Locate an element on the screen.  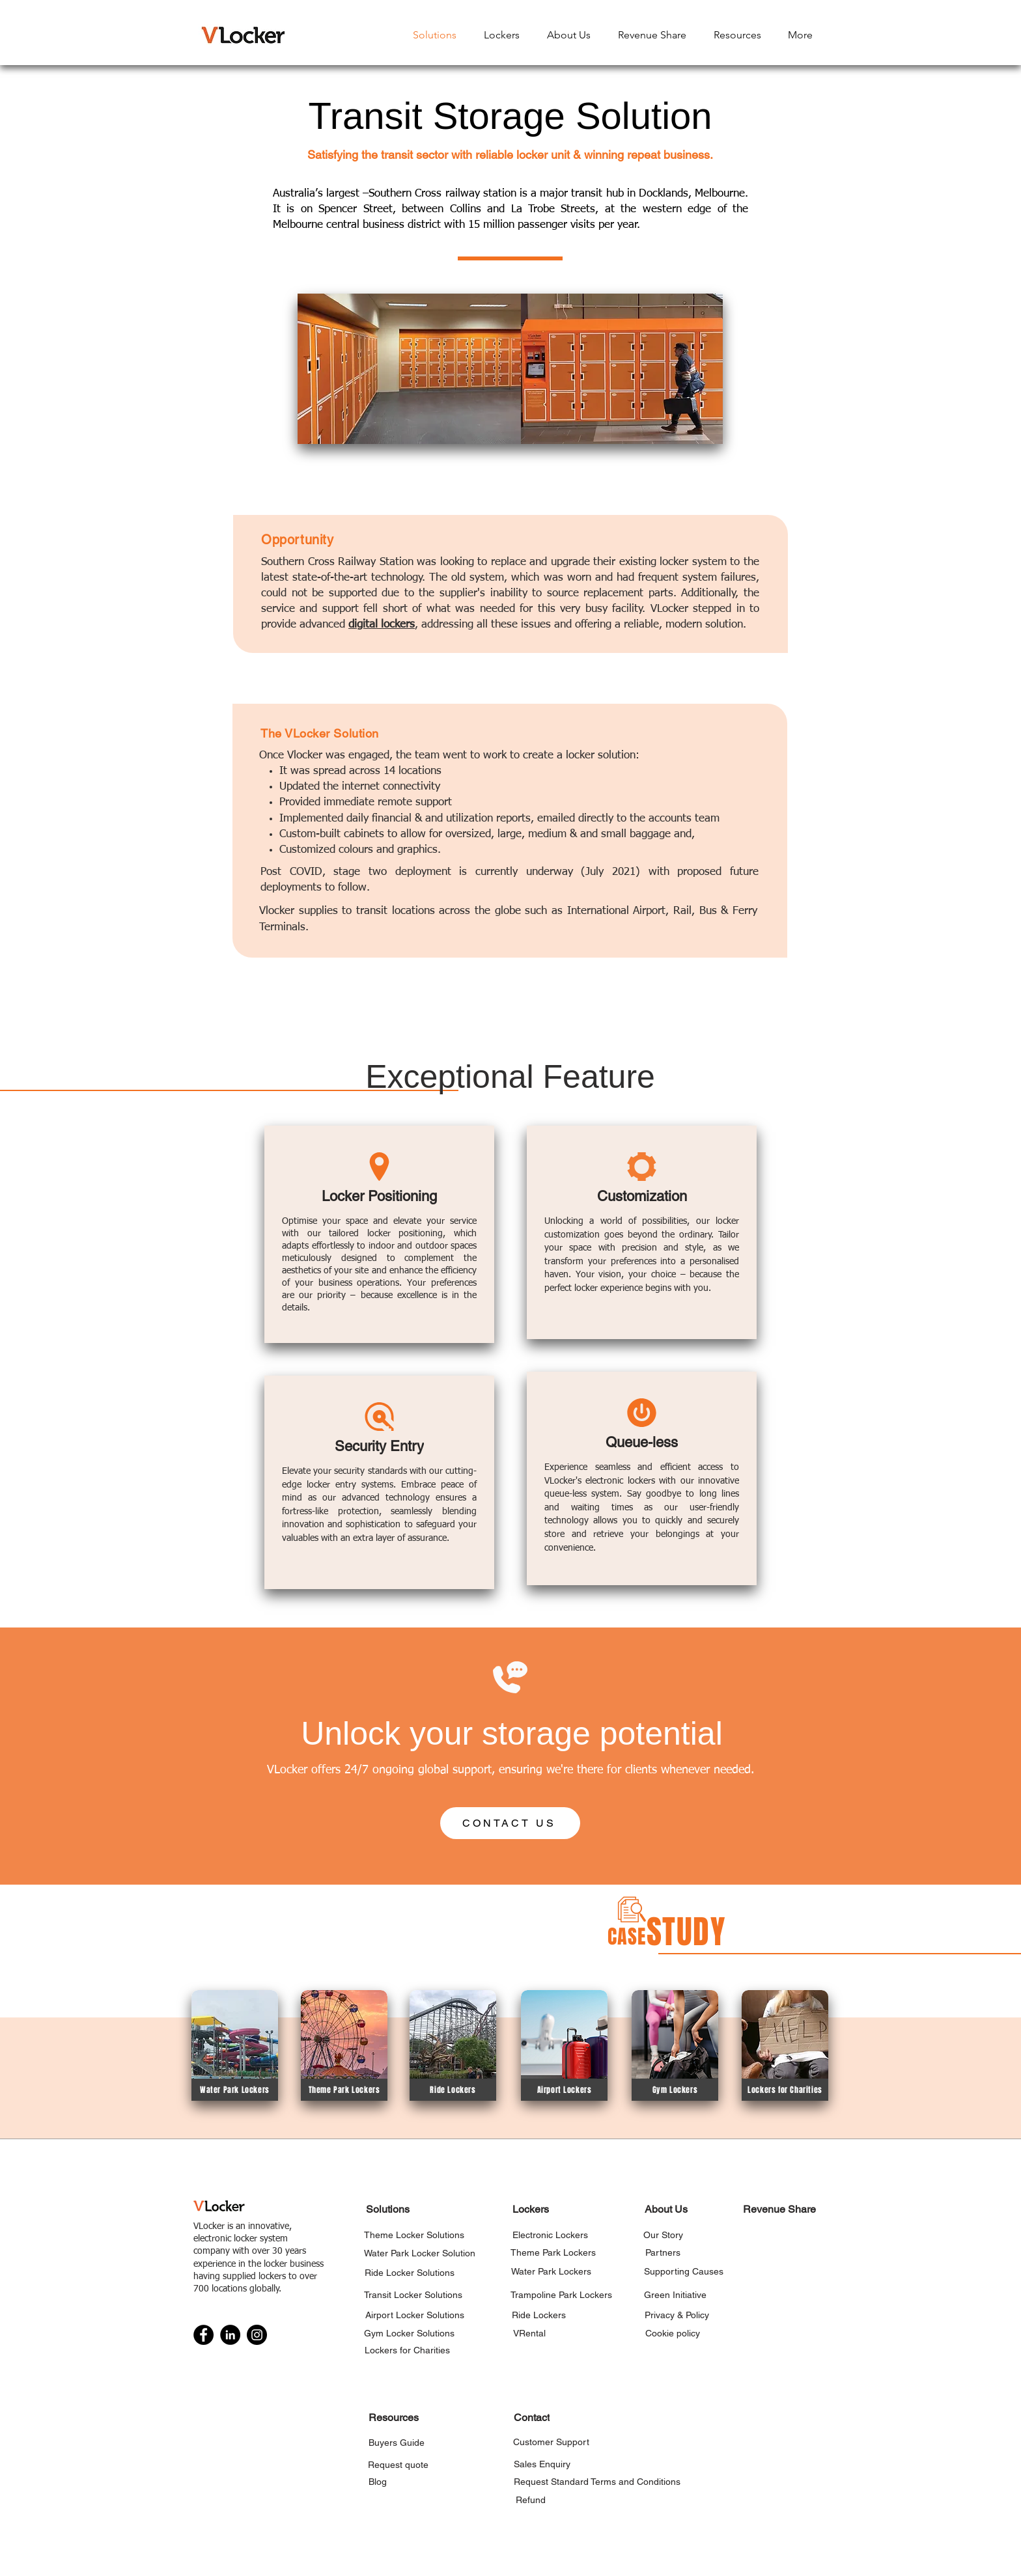
[Security Entry] is located at coordinates (379, 1446).